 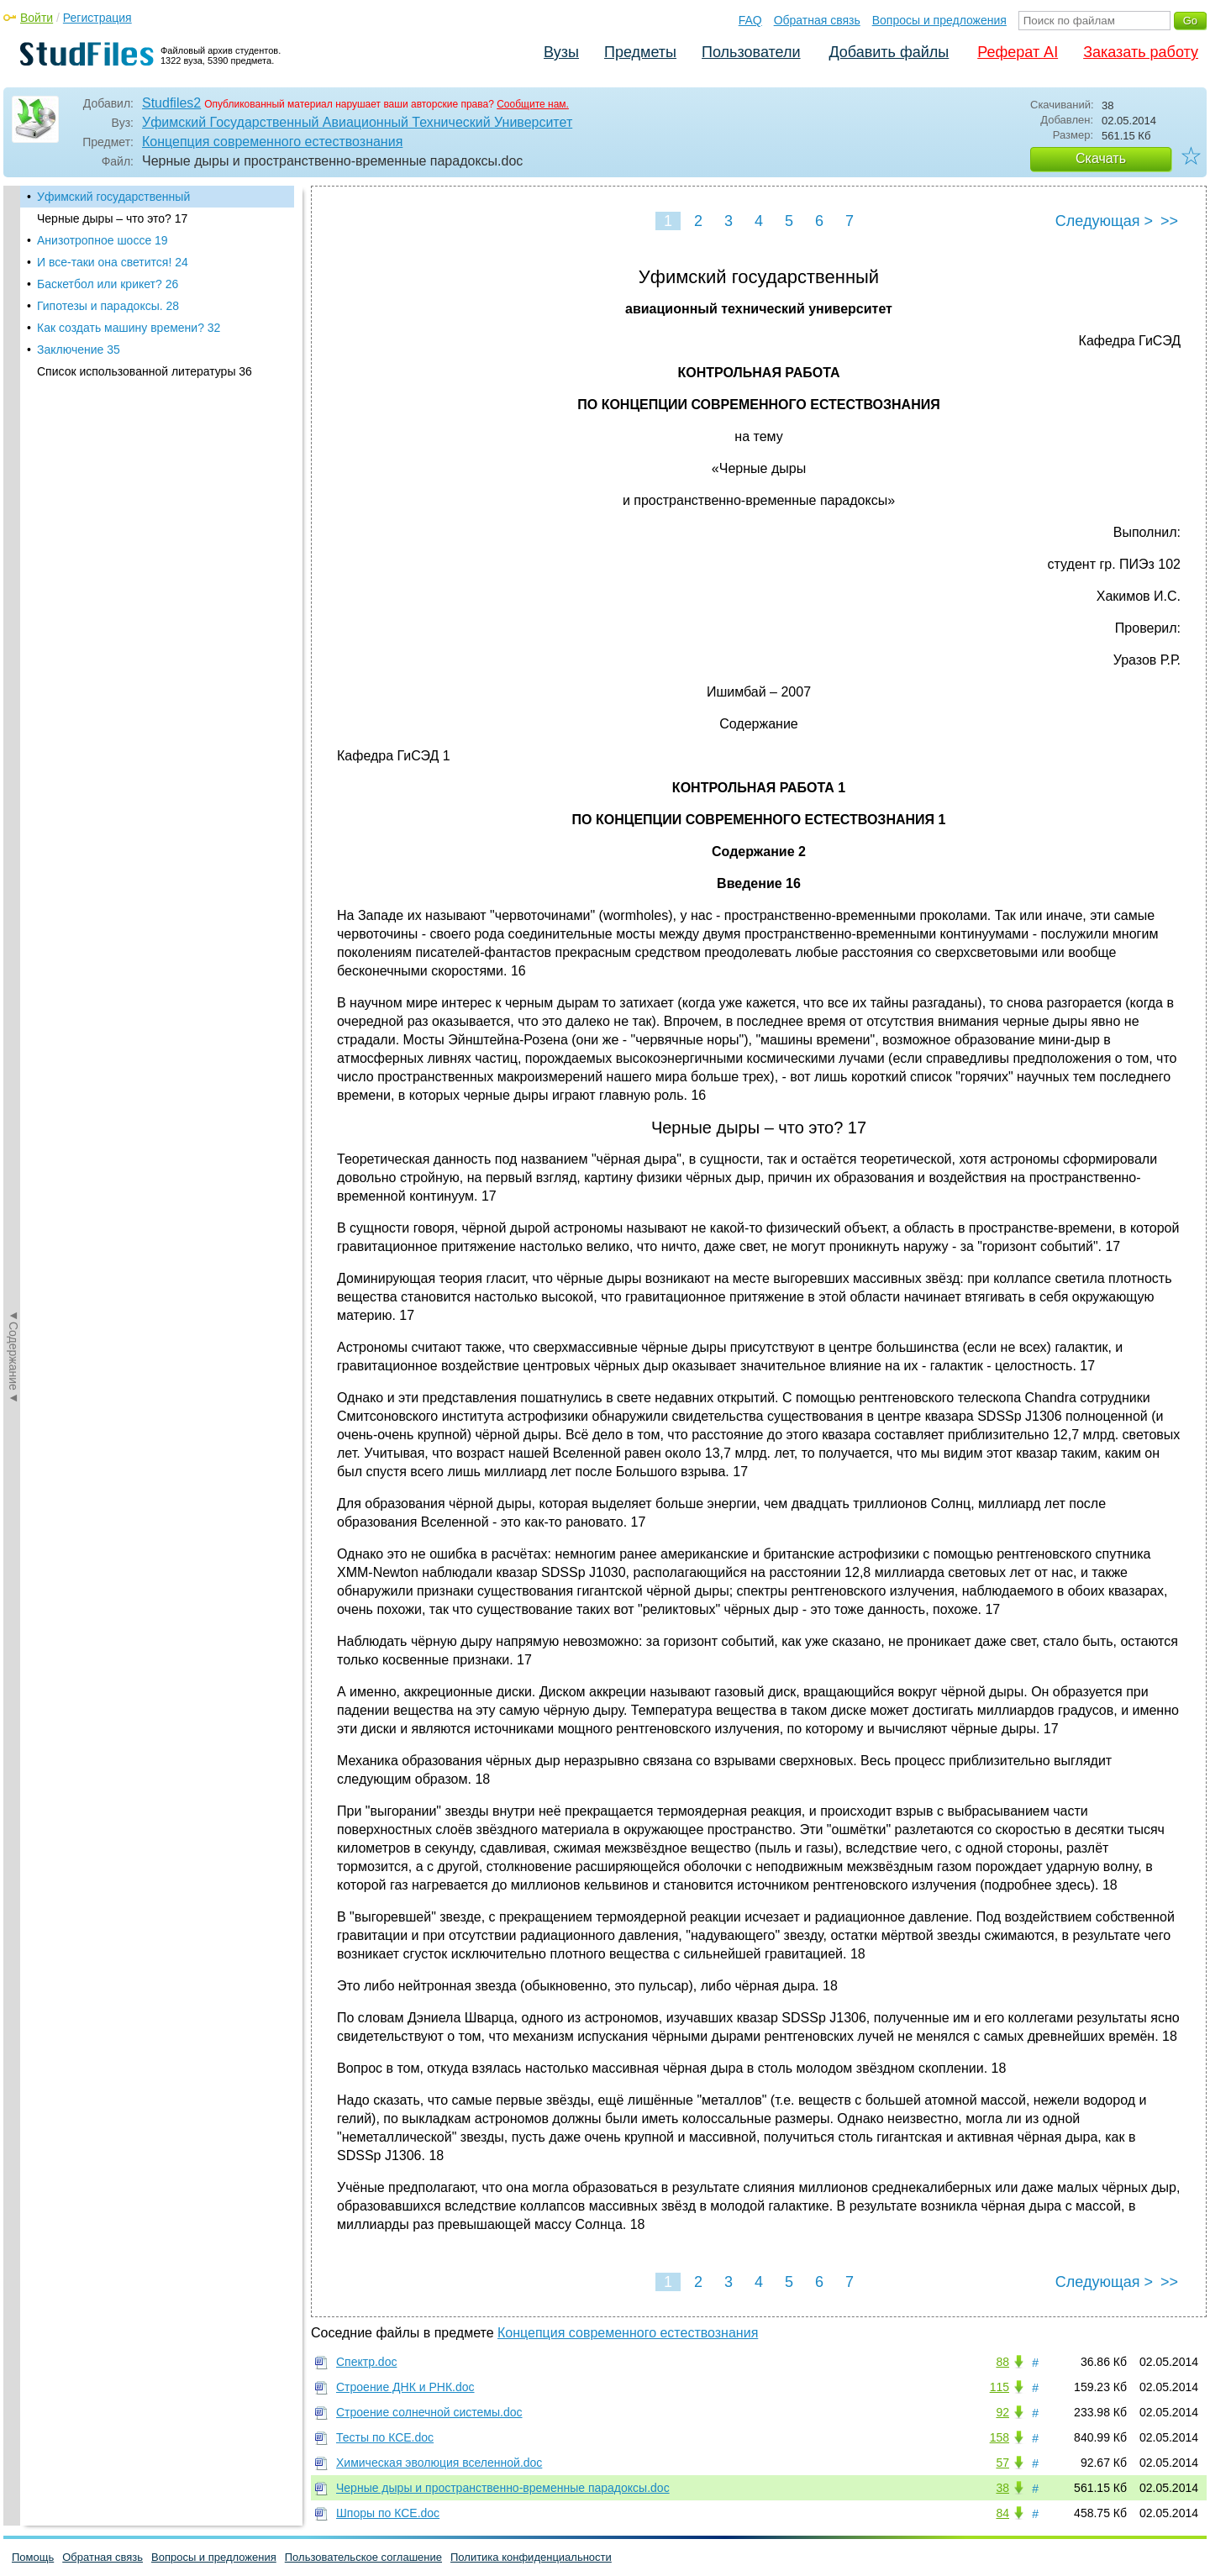 What do you see at coordinates (889, 52) in the screenshot?
I see `Добавить файлы` at bounding box center [889, 52].